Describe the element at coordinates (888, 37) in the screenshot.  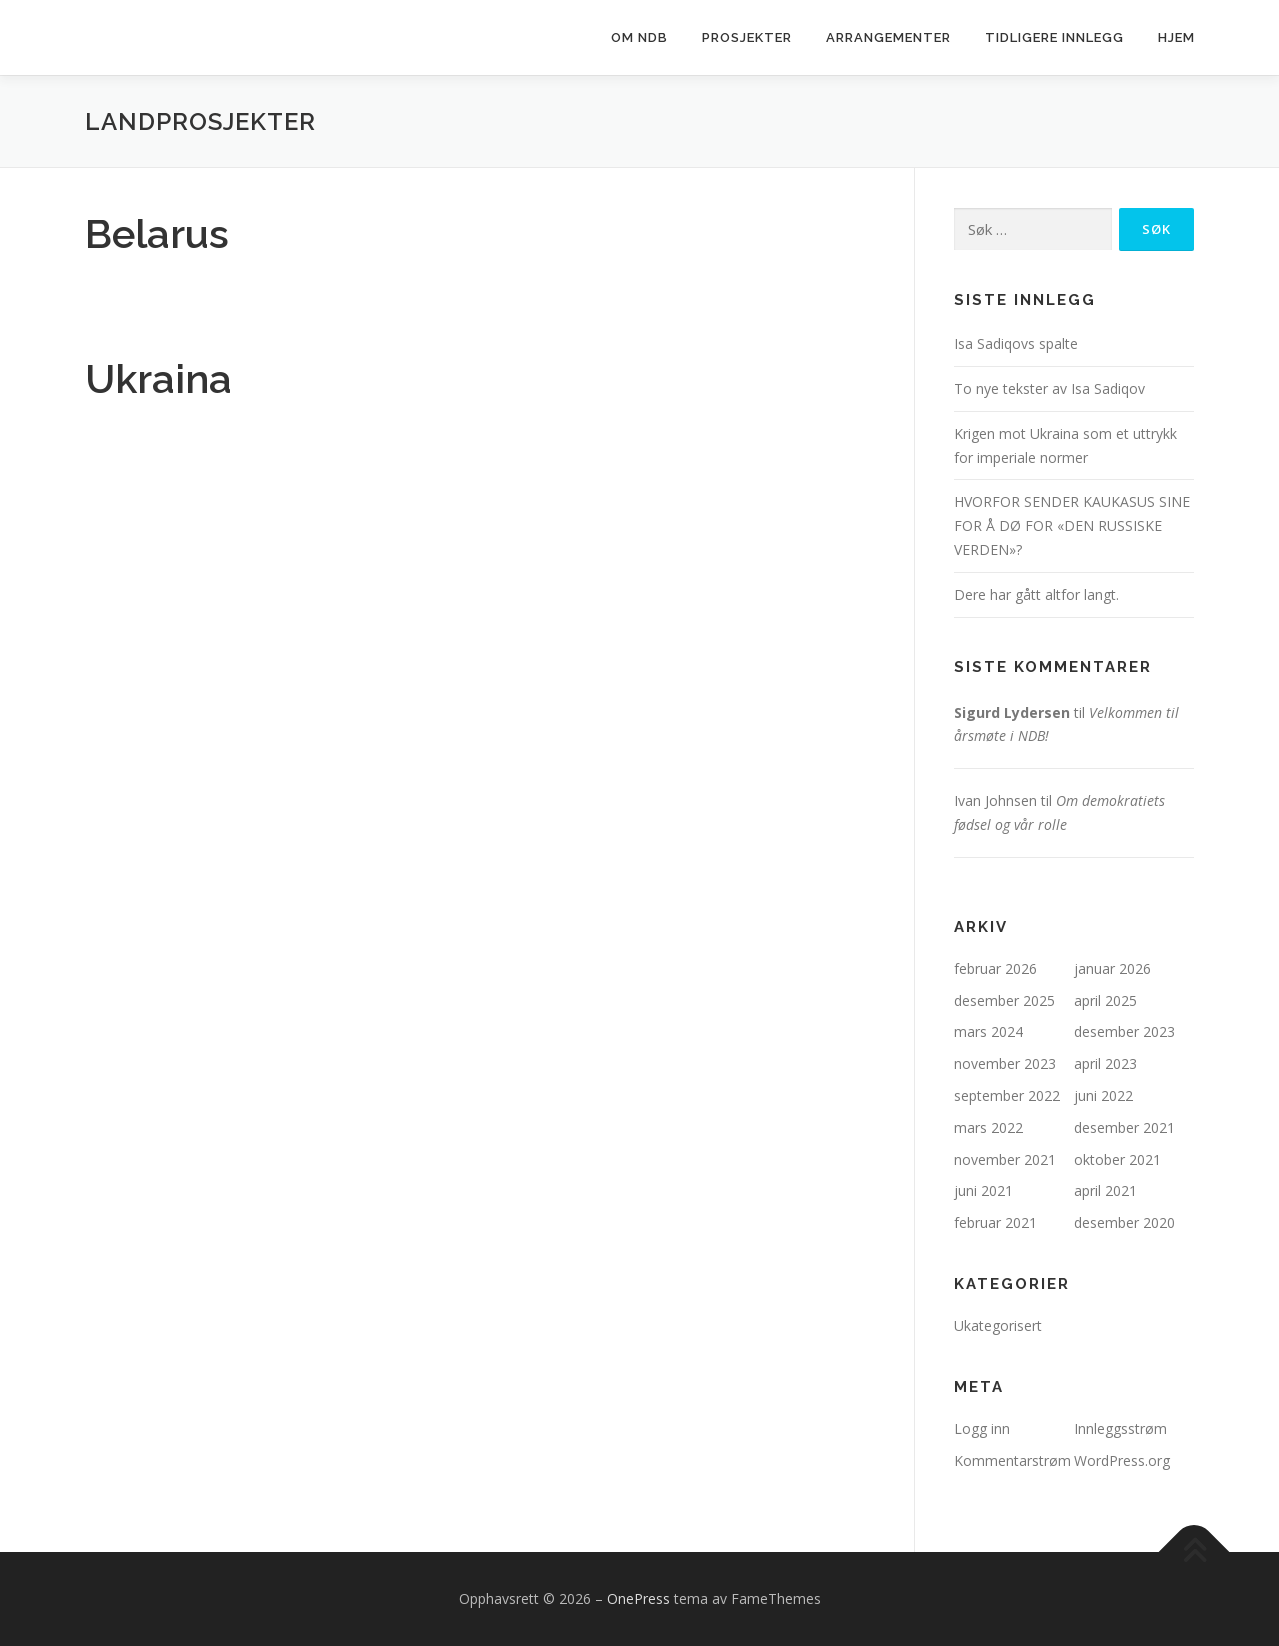
I see `Arrangementer` at that location.